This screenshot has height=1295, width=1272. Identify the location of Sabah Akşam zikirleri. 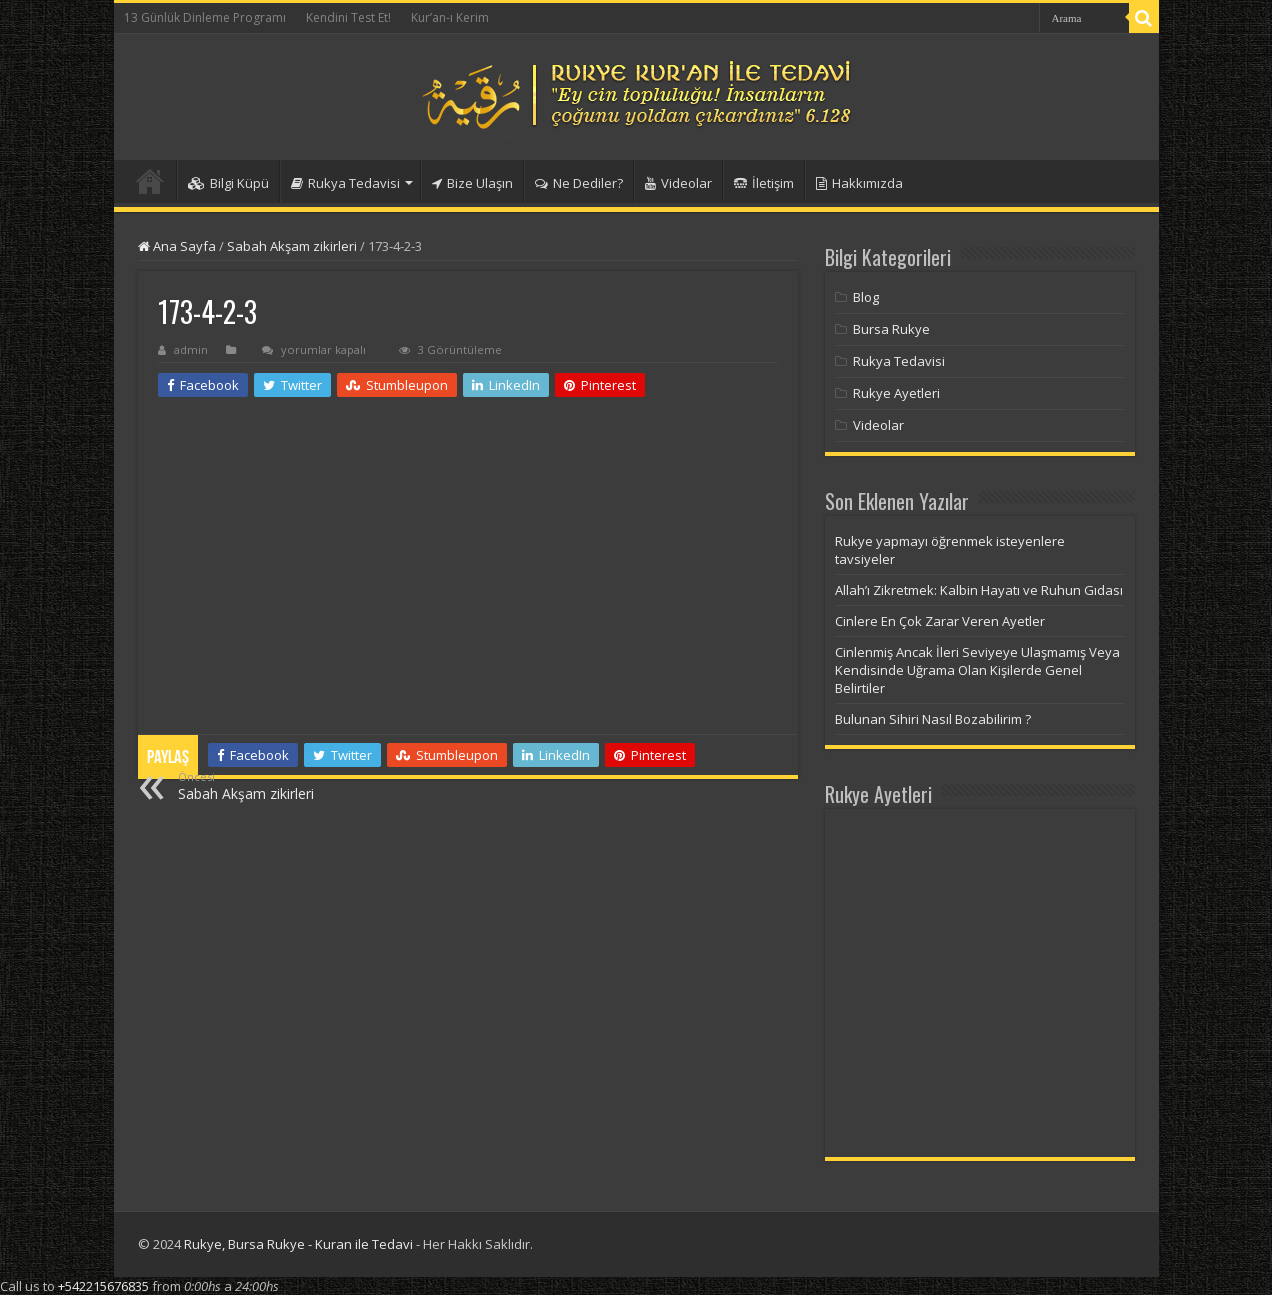
(292, 246).